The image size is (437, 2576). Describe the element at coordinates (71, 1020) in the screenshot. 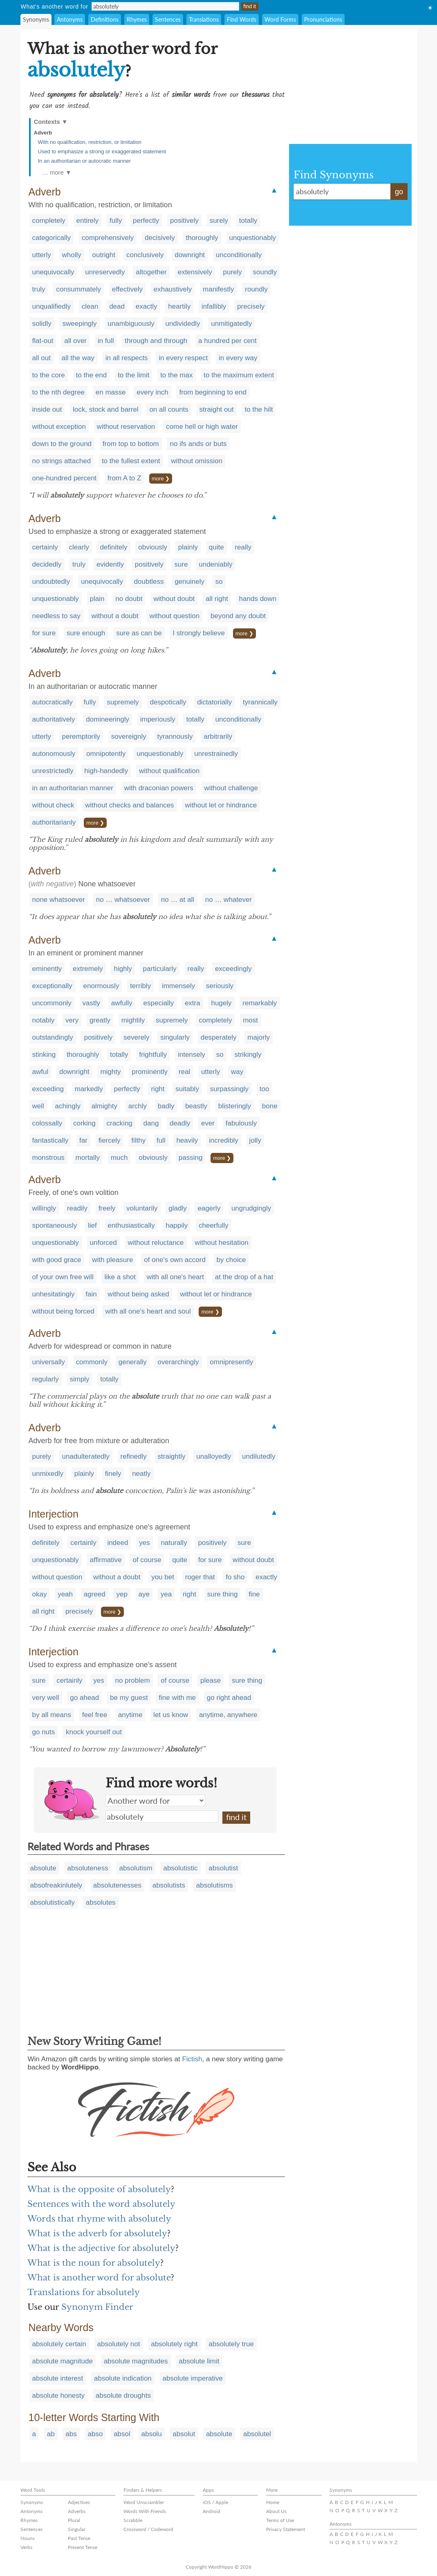

I see `very` at that location.